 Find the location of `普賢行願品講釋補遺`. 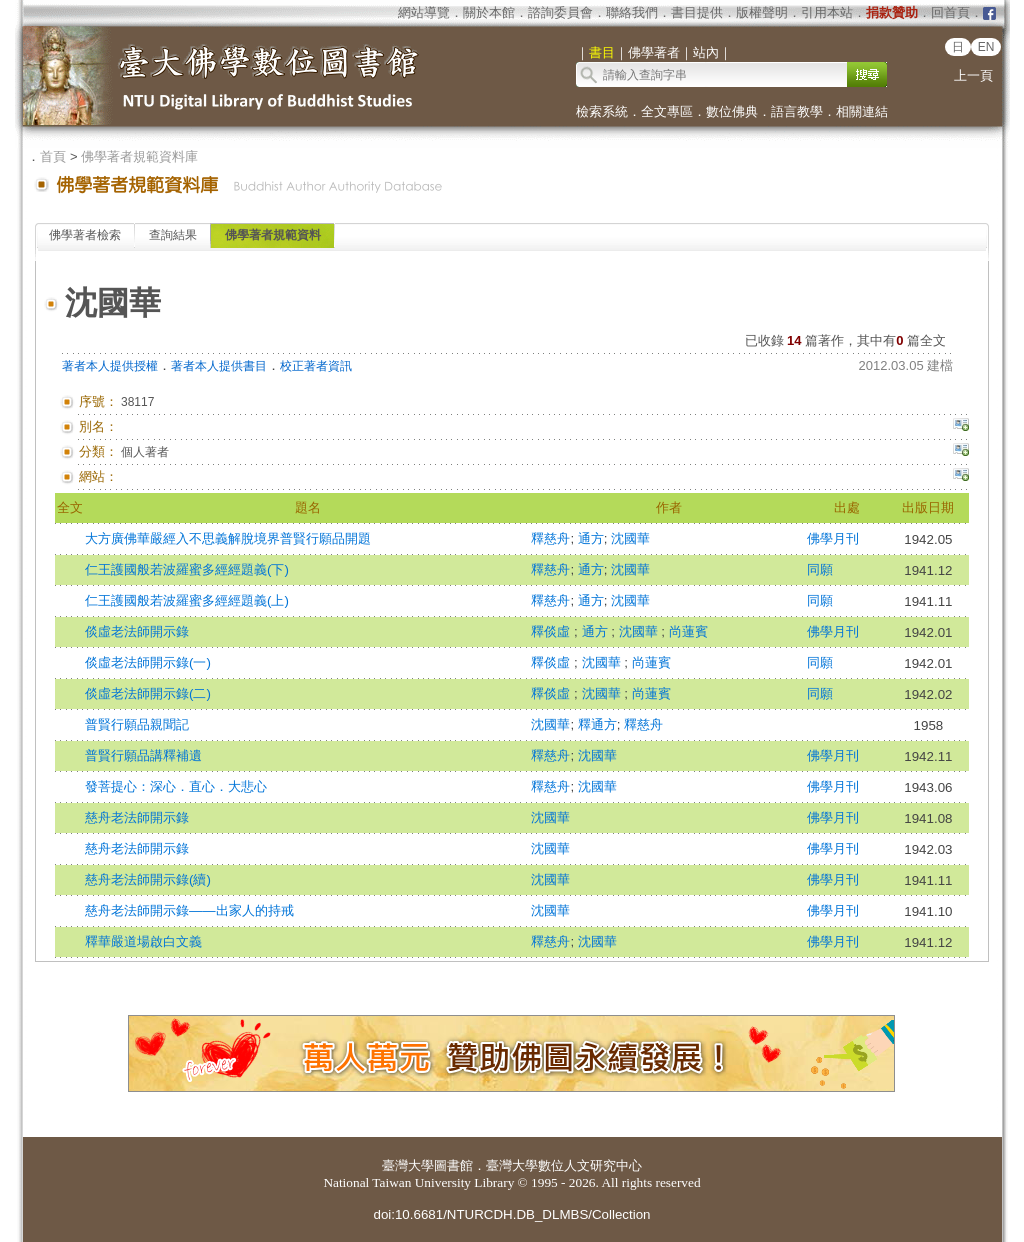

普賢行願品講釋補遺 is located at coordinates (143, 755).